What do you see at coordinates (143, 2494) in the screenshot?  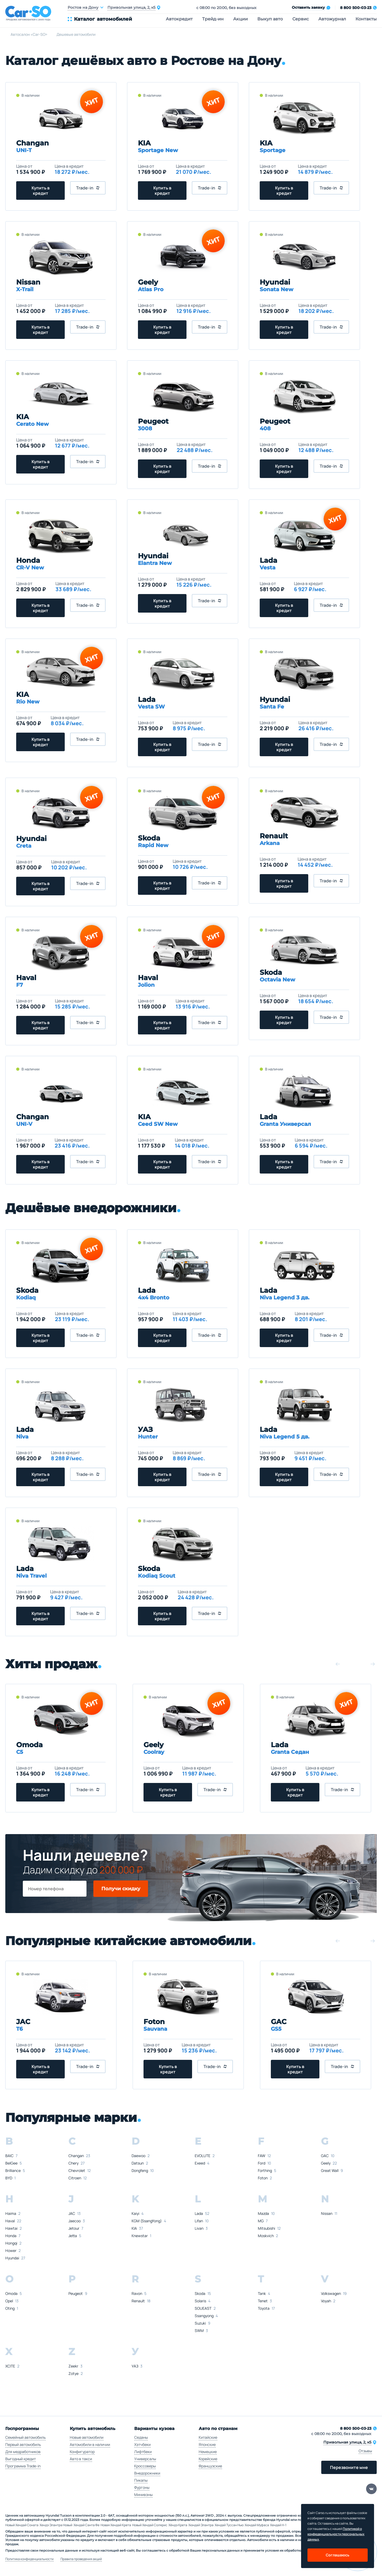 I see `Минивэны` at bounding box center [143, 2494].